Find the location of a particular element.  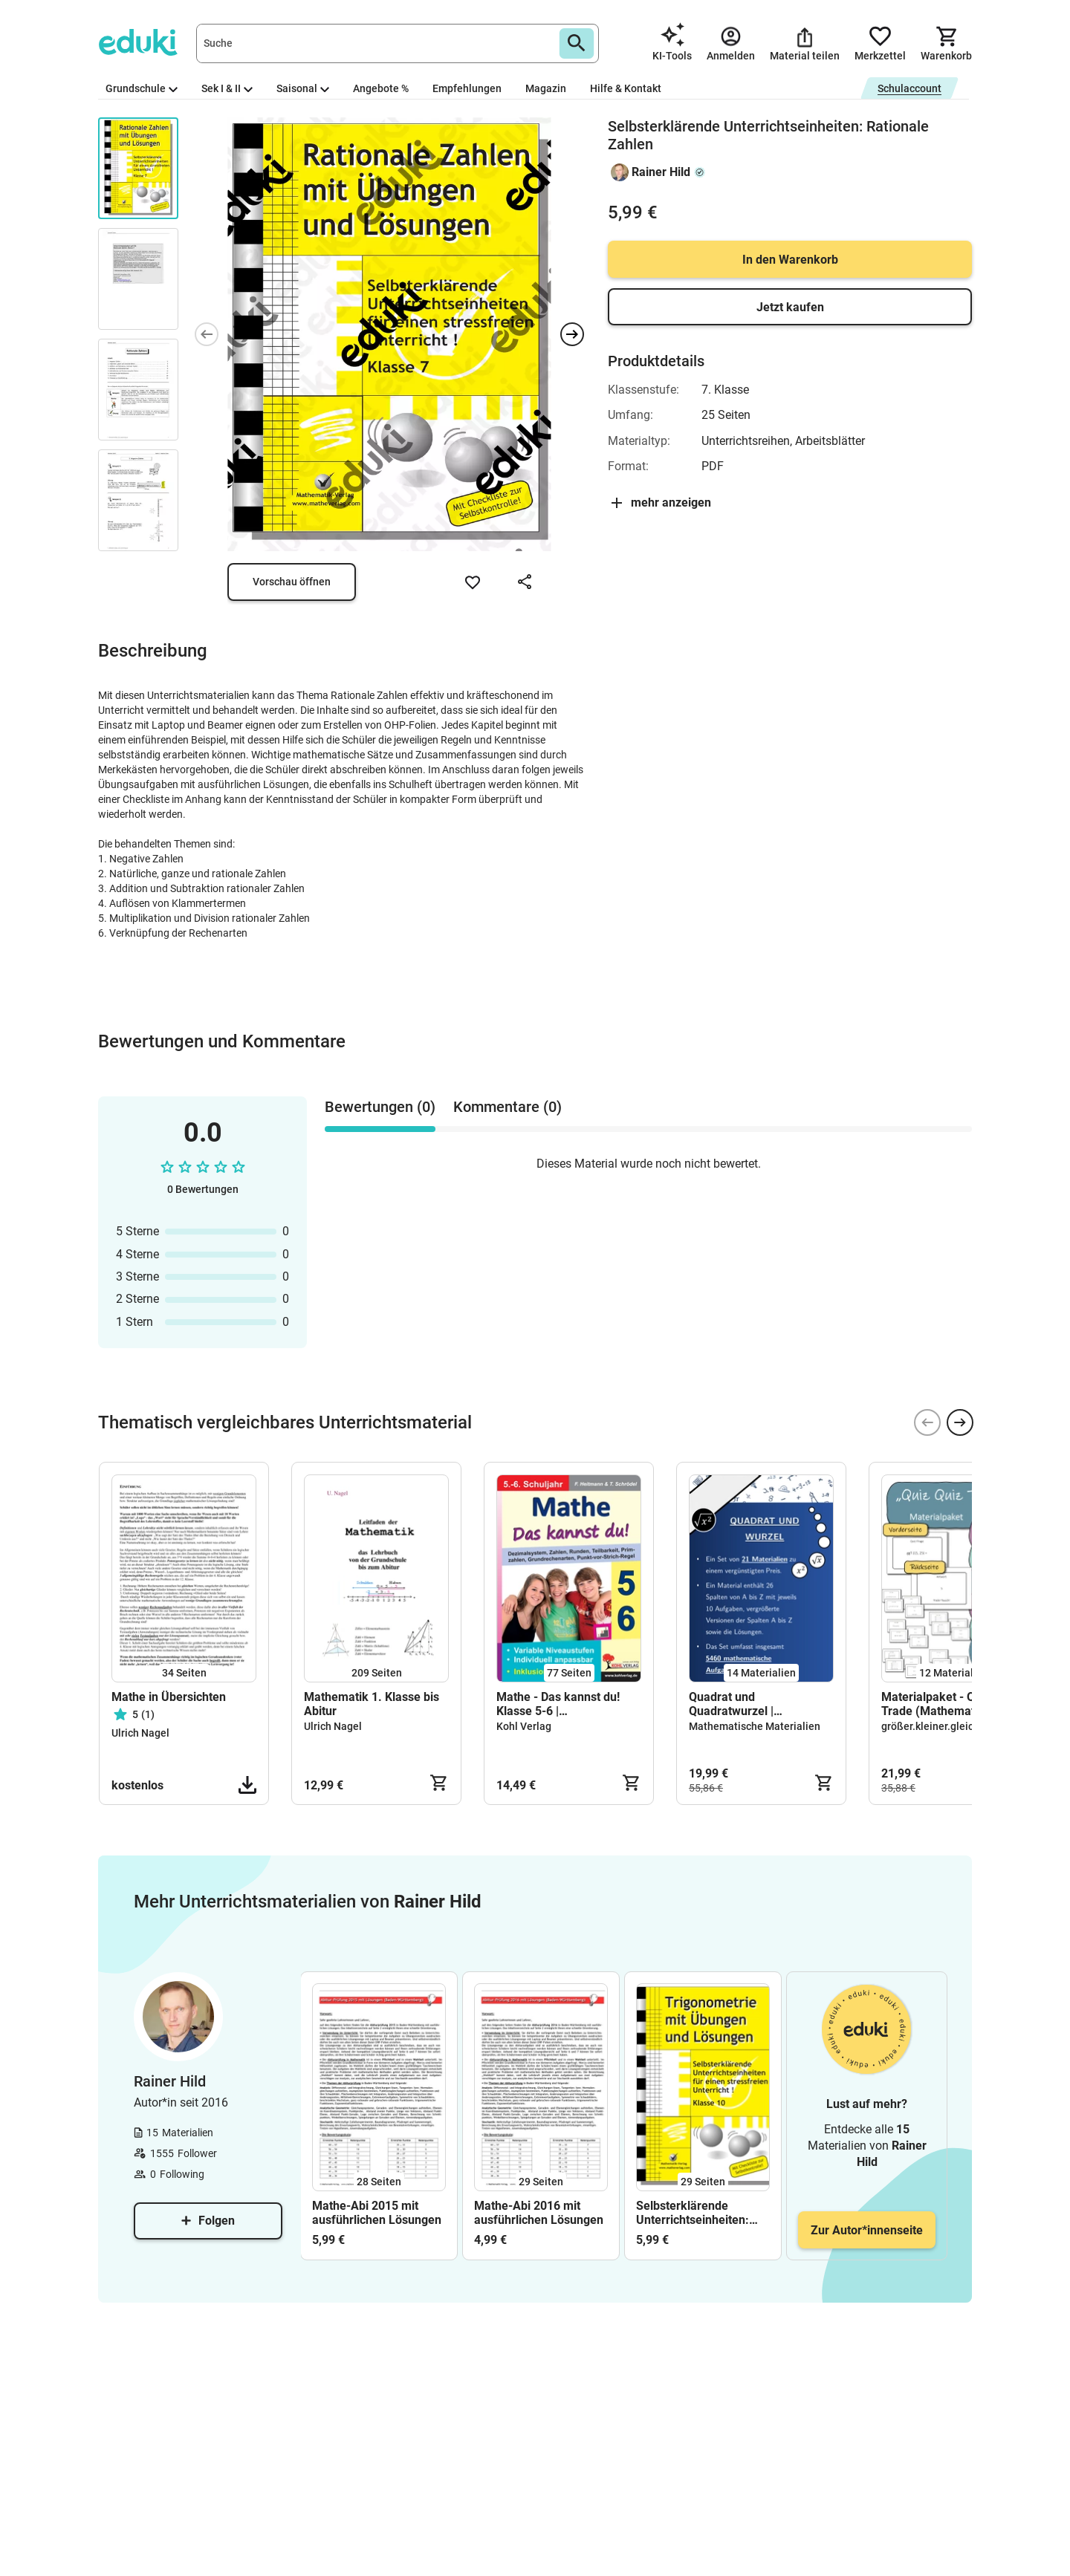

Empfehlungen is located at coordinates (467, 88).